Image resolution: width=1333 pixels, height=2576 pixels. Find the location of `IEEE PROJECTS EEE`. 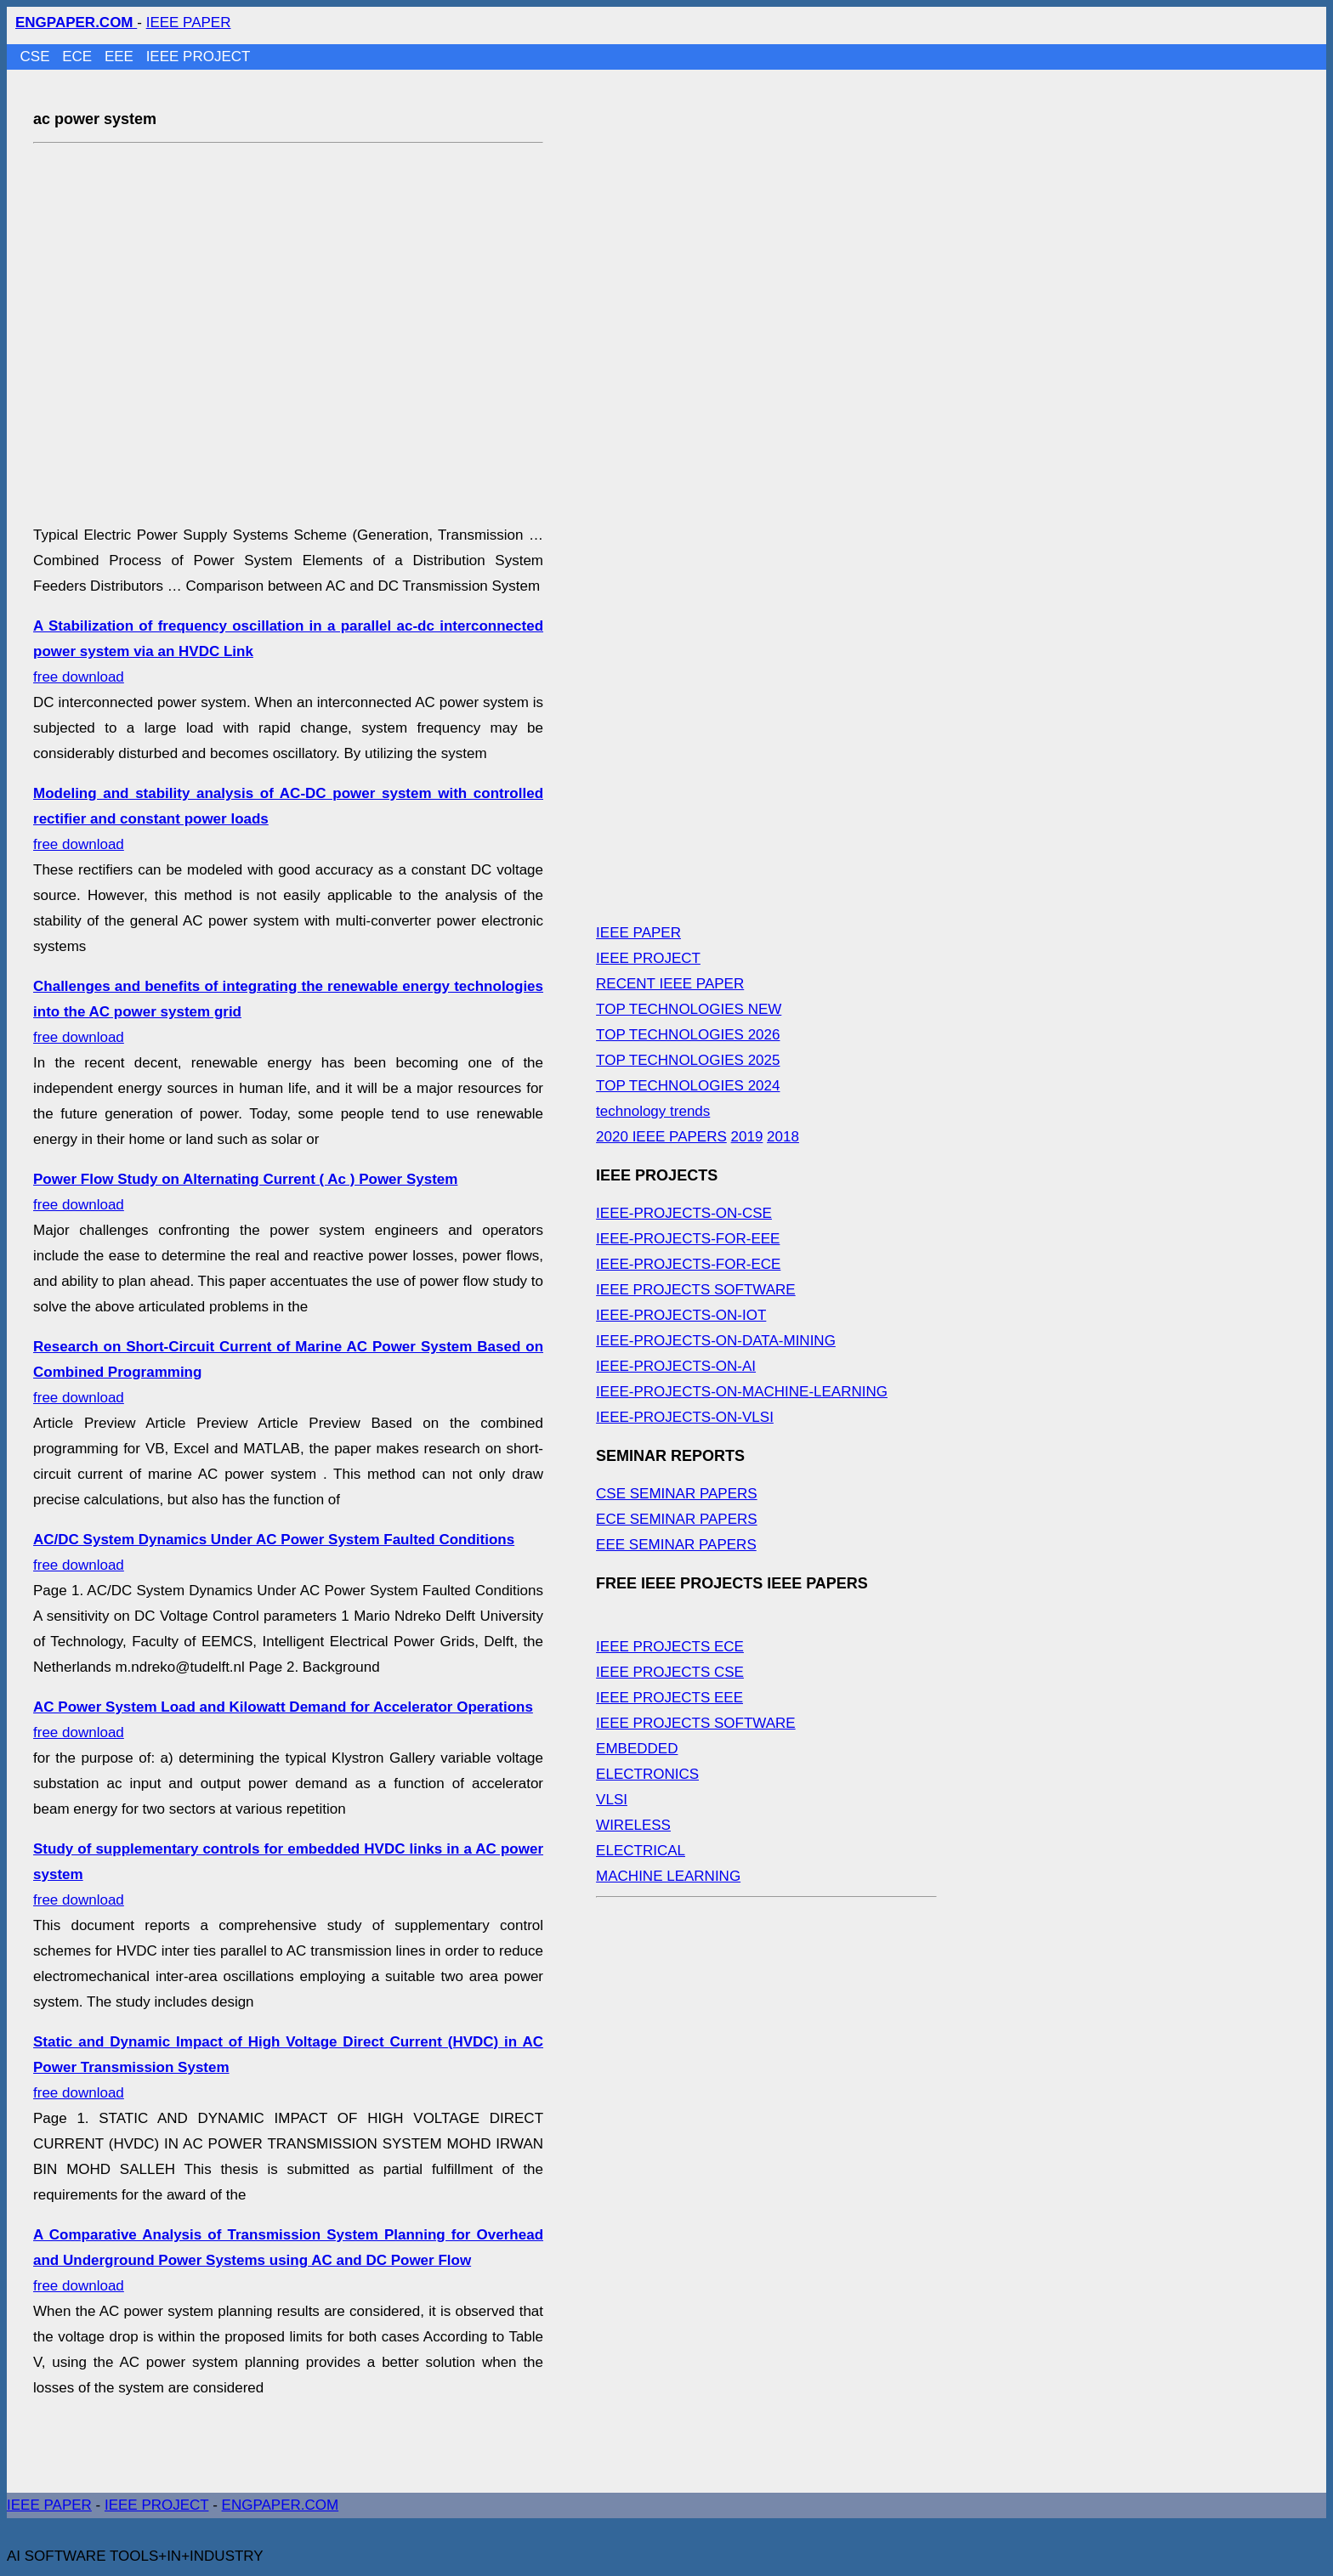

IEEE PROJECTS EEE is located at coordinates (669, 1698).